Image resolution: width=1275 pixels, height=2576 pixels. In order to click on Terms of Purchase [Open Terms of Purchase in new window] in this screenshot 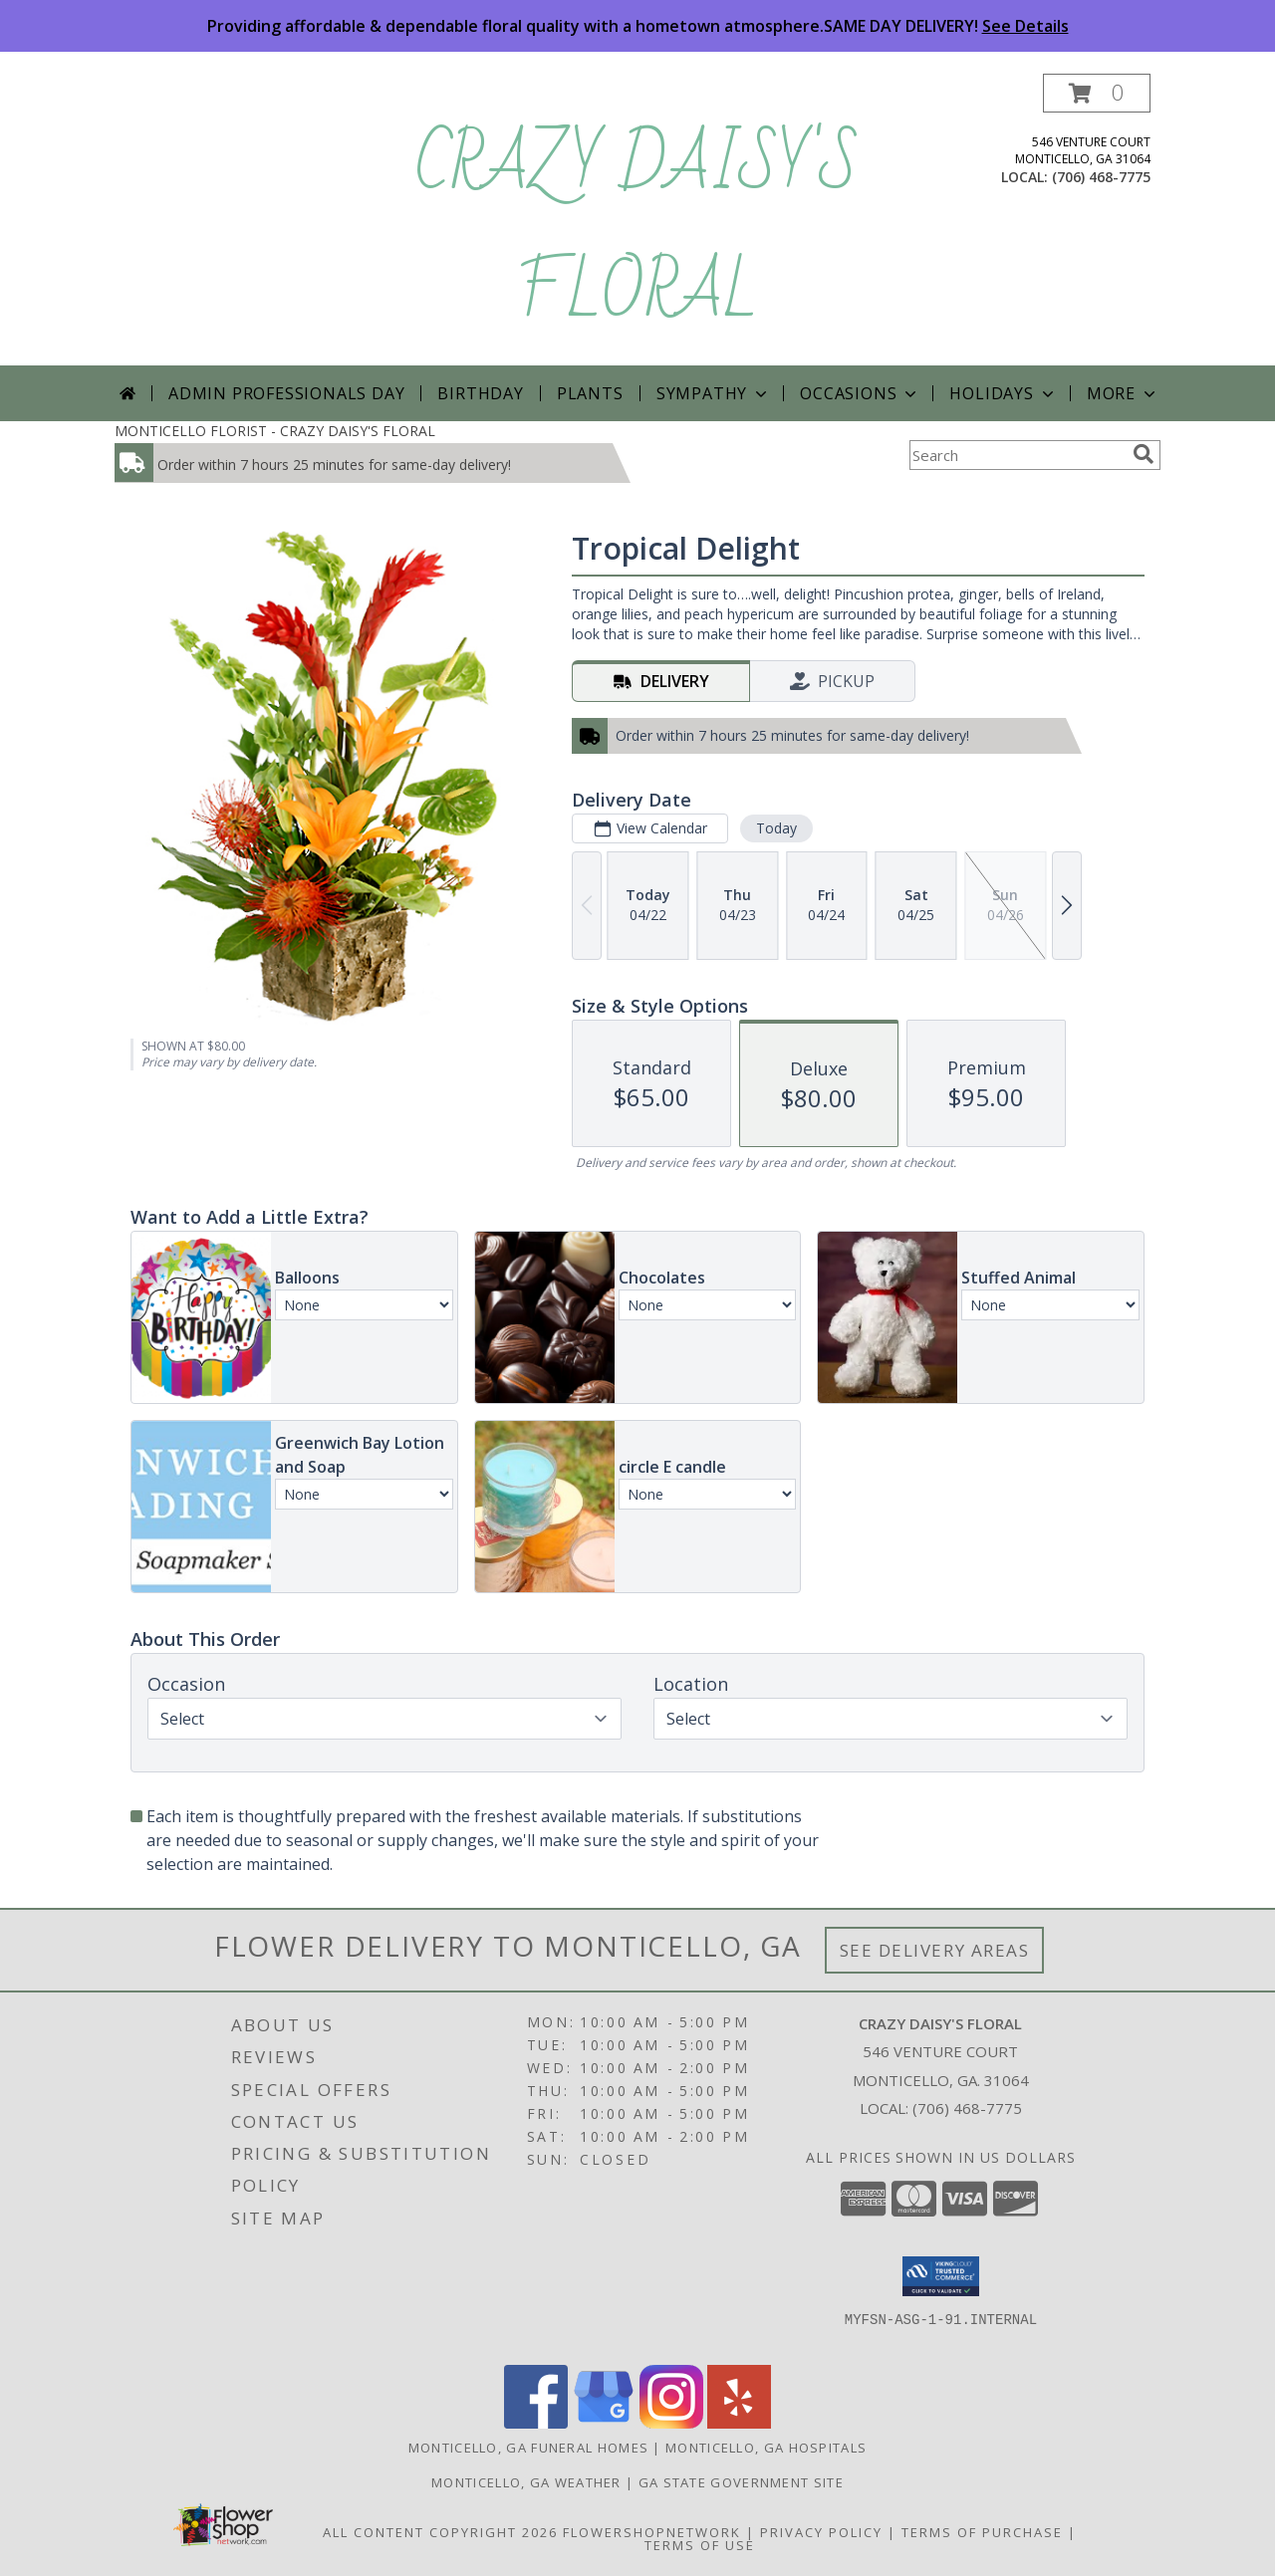, I will do `click(982, 2532)`.